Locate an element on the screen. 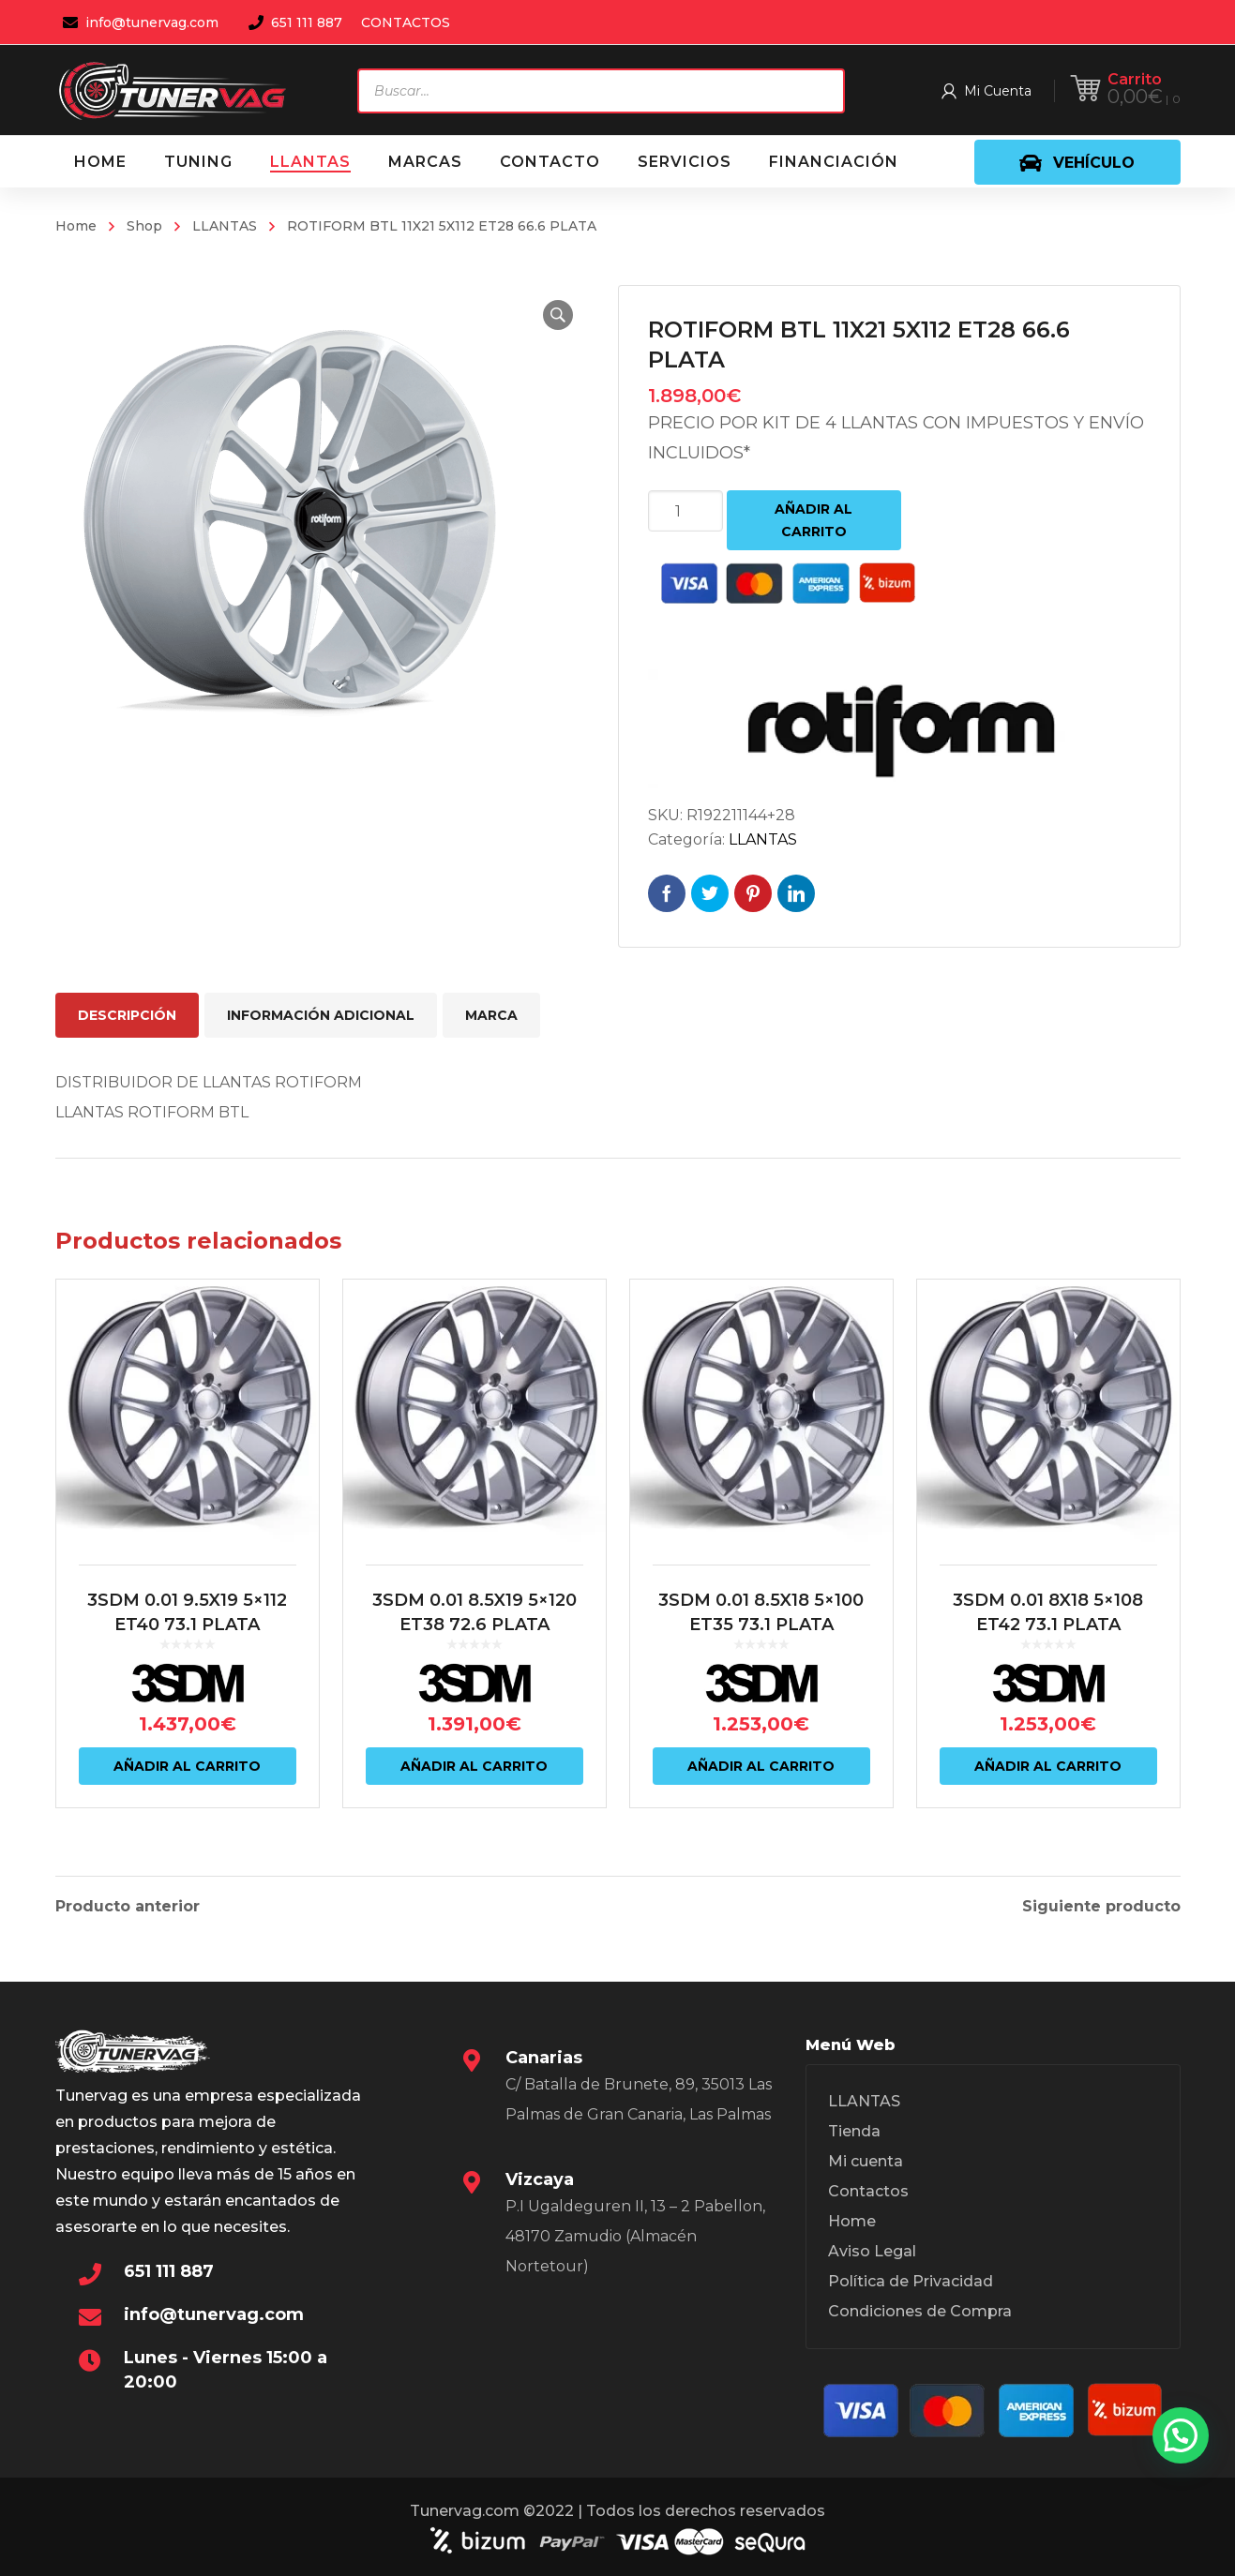 The height and width of the screenshot is (2576, 1235). Añadir al carrito [Añadir al carrito: “3SDM 0.01 9.5X19 5x112 ET40 73.1 PLATA”] is located at coordinates (187, 1766).